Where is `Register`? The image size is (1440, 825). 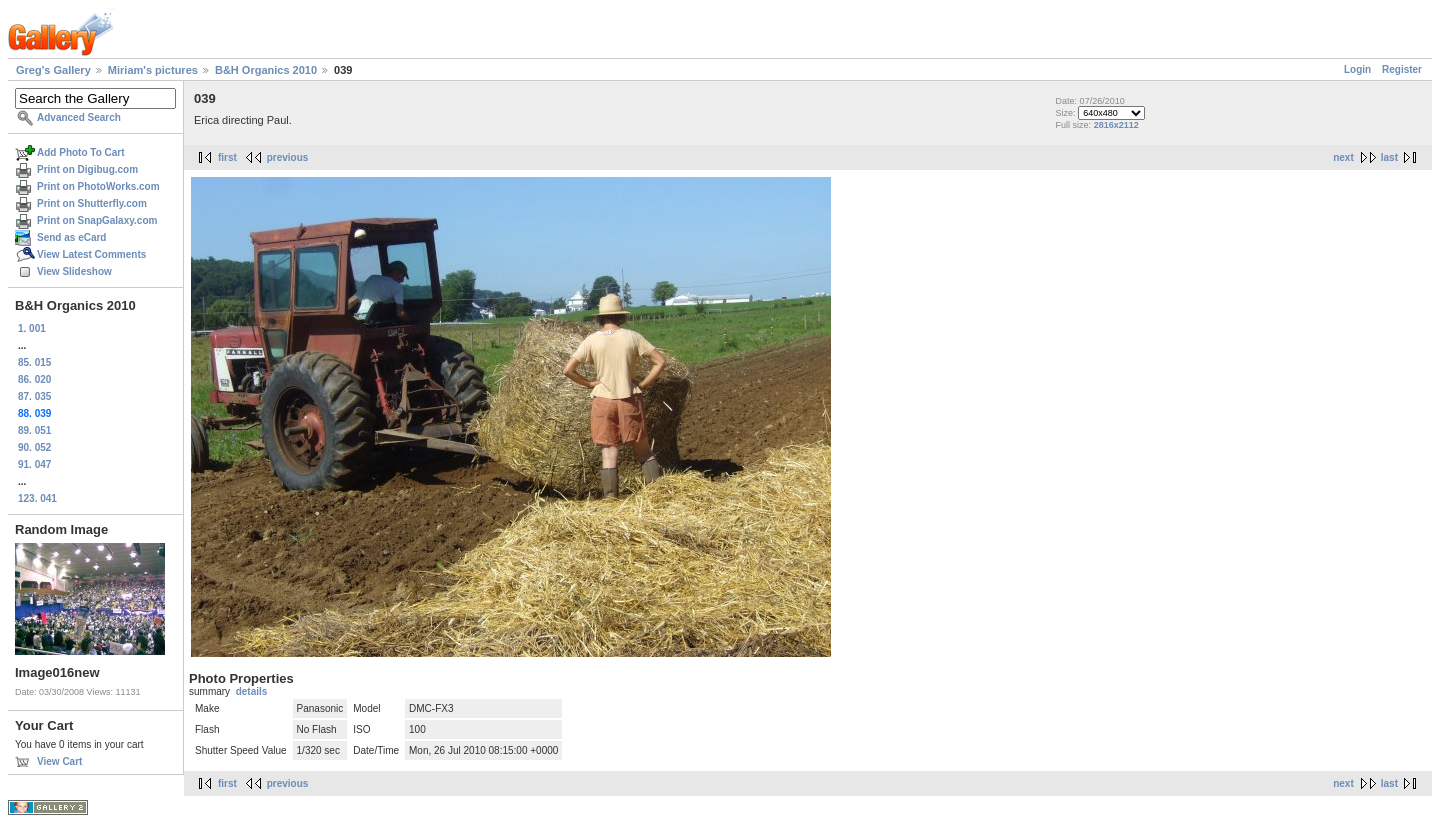
Register is located at coordinates (1402, 69).